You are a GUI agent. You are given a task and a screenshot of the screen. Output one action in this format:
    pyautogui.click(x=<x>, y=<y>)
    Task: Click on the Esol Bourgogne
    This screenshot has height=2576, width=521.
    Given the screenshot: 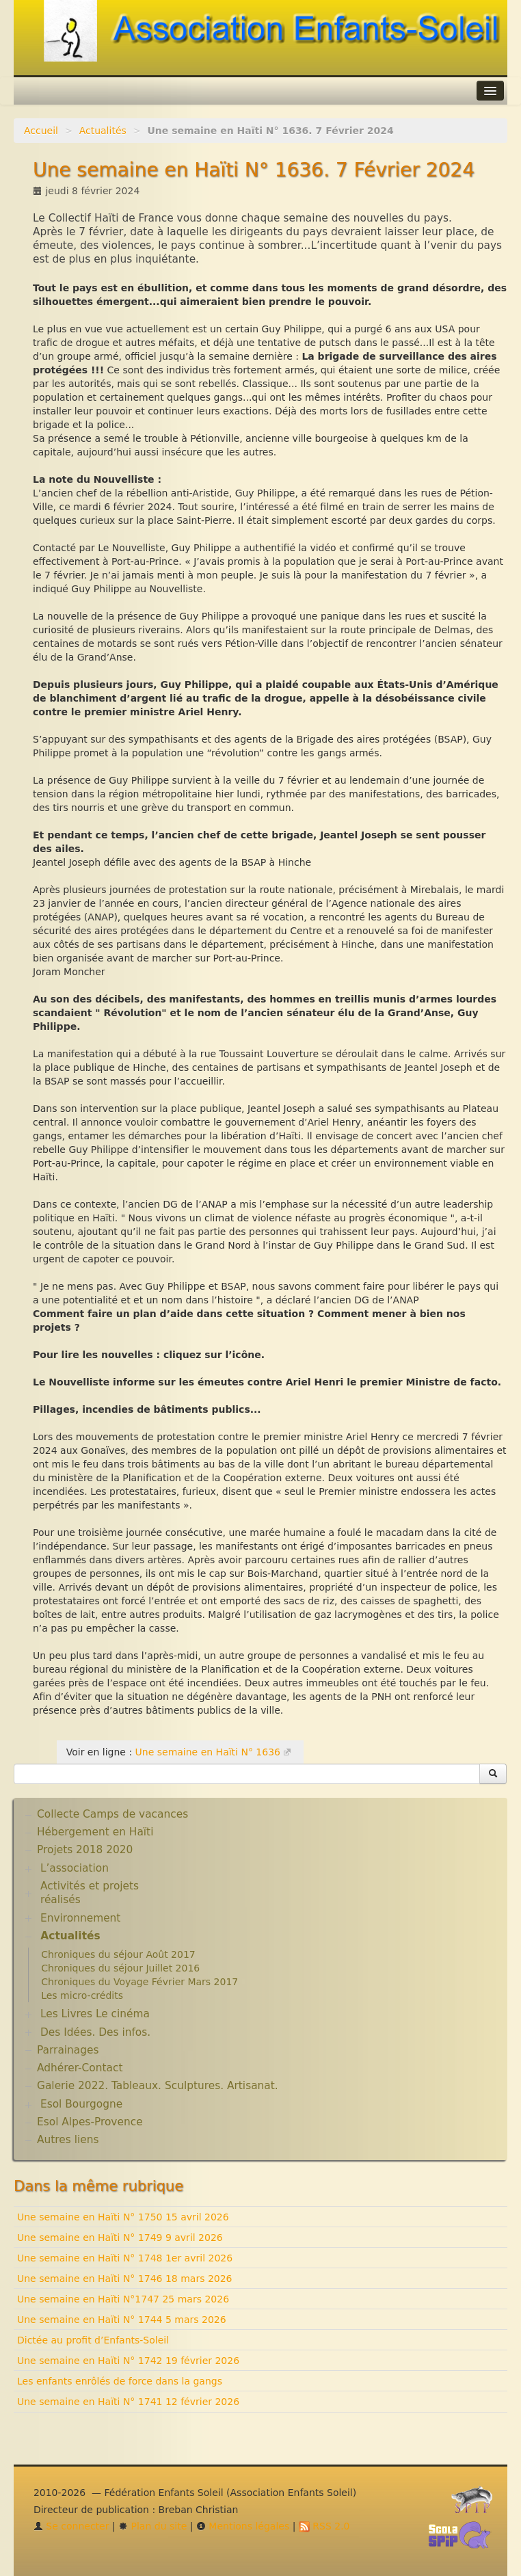 What is the action you would take?
    pyautogui.click(x=81, y=2104)
    